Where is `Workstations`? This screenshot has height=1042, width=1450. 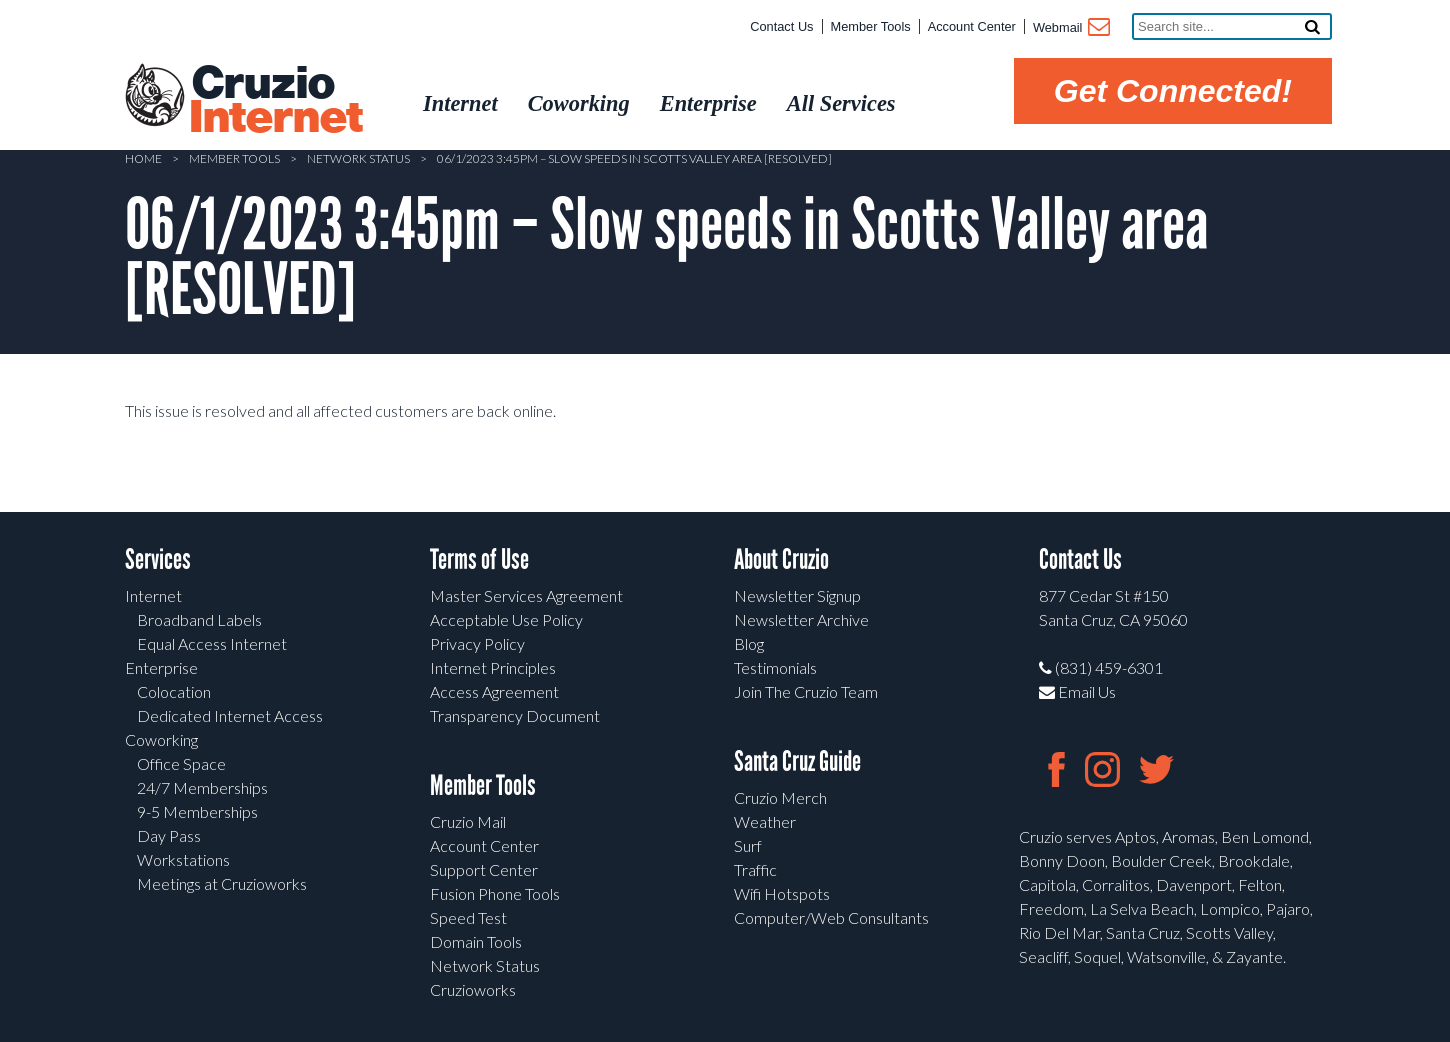
Workstations is located at coordinates (183, 859).